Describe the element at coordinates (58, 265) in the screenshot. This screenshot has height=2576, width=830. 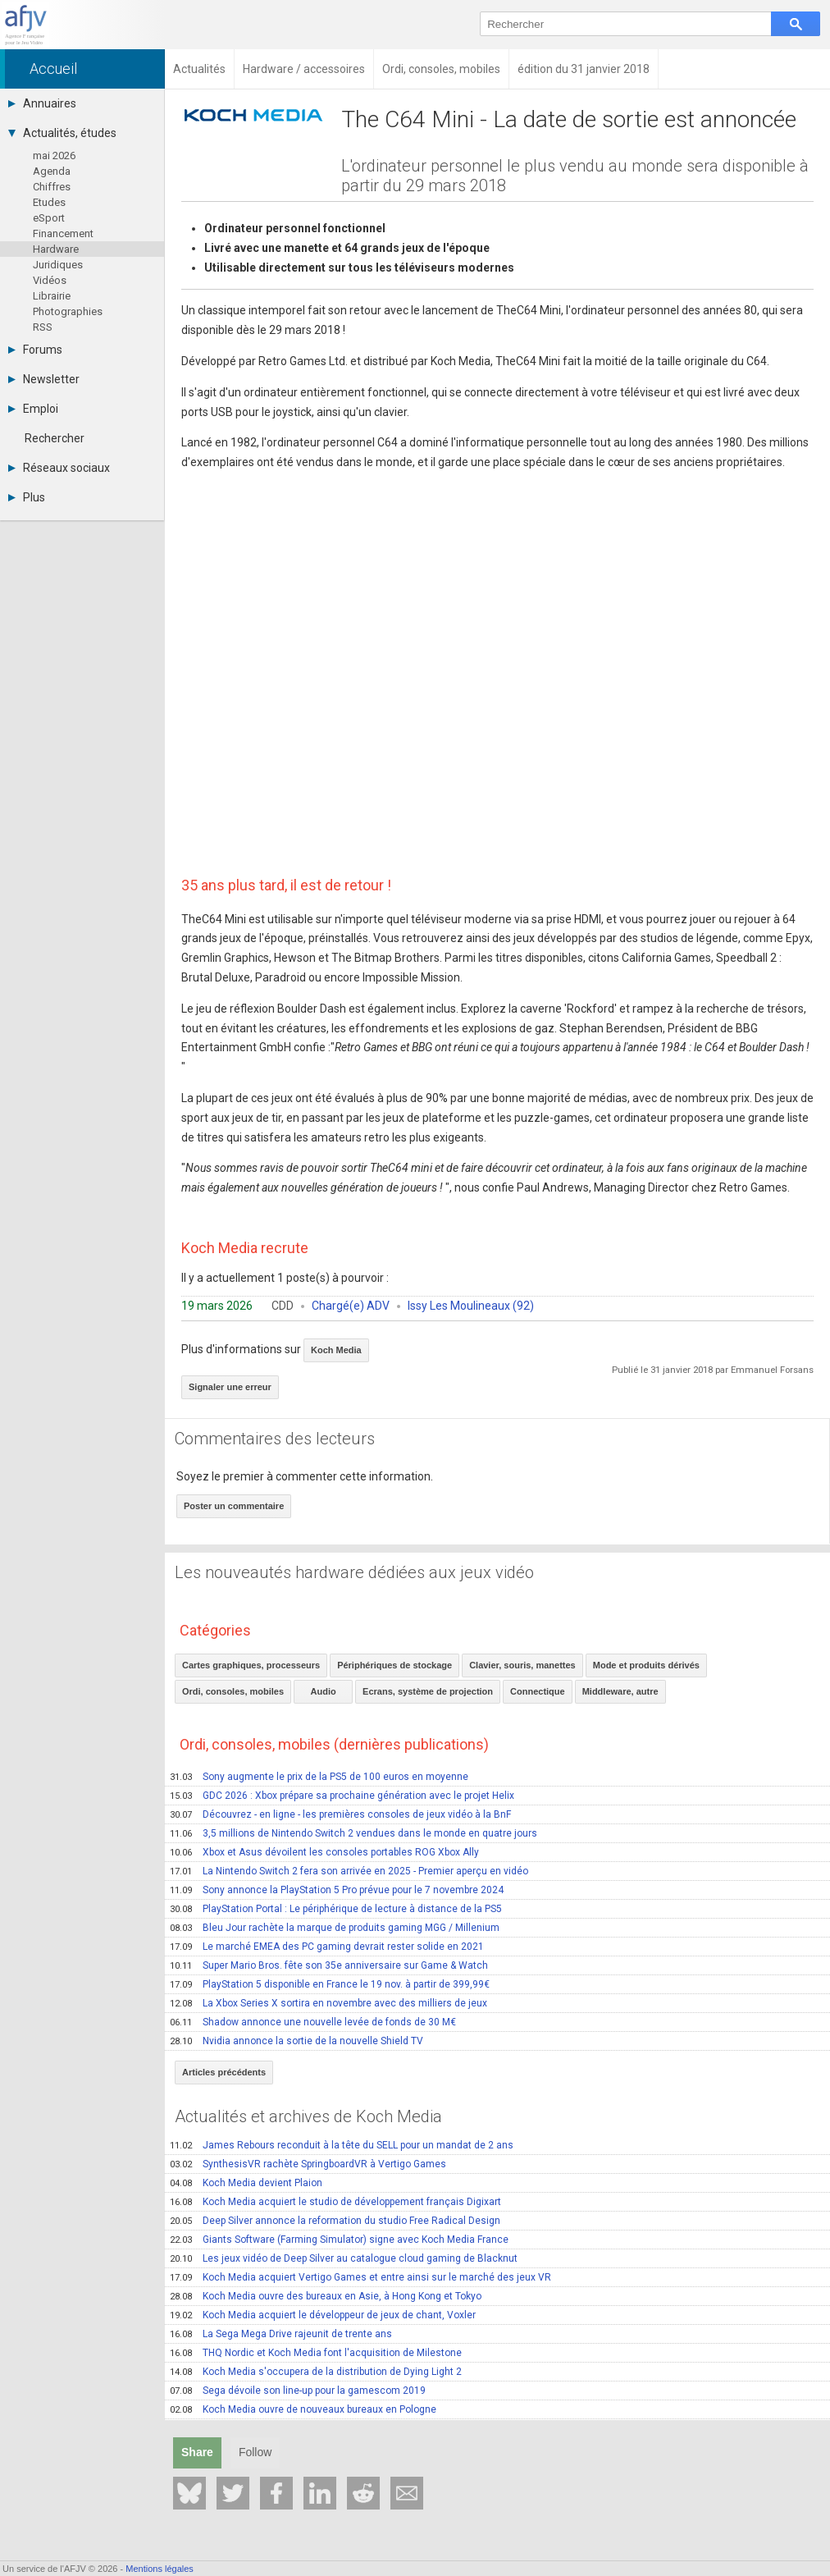
I see `Juridiques` at that location.